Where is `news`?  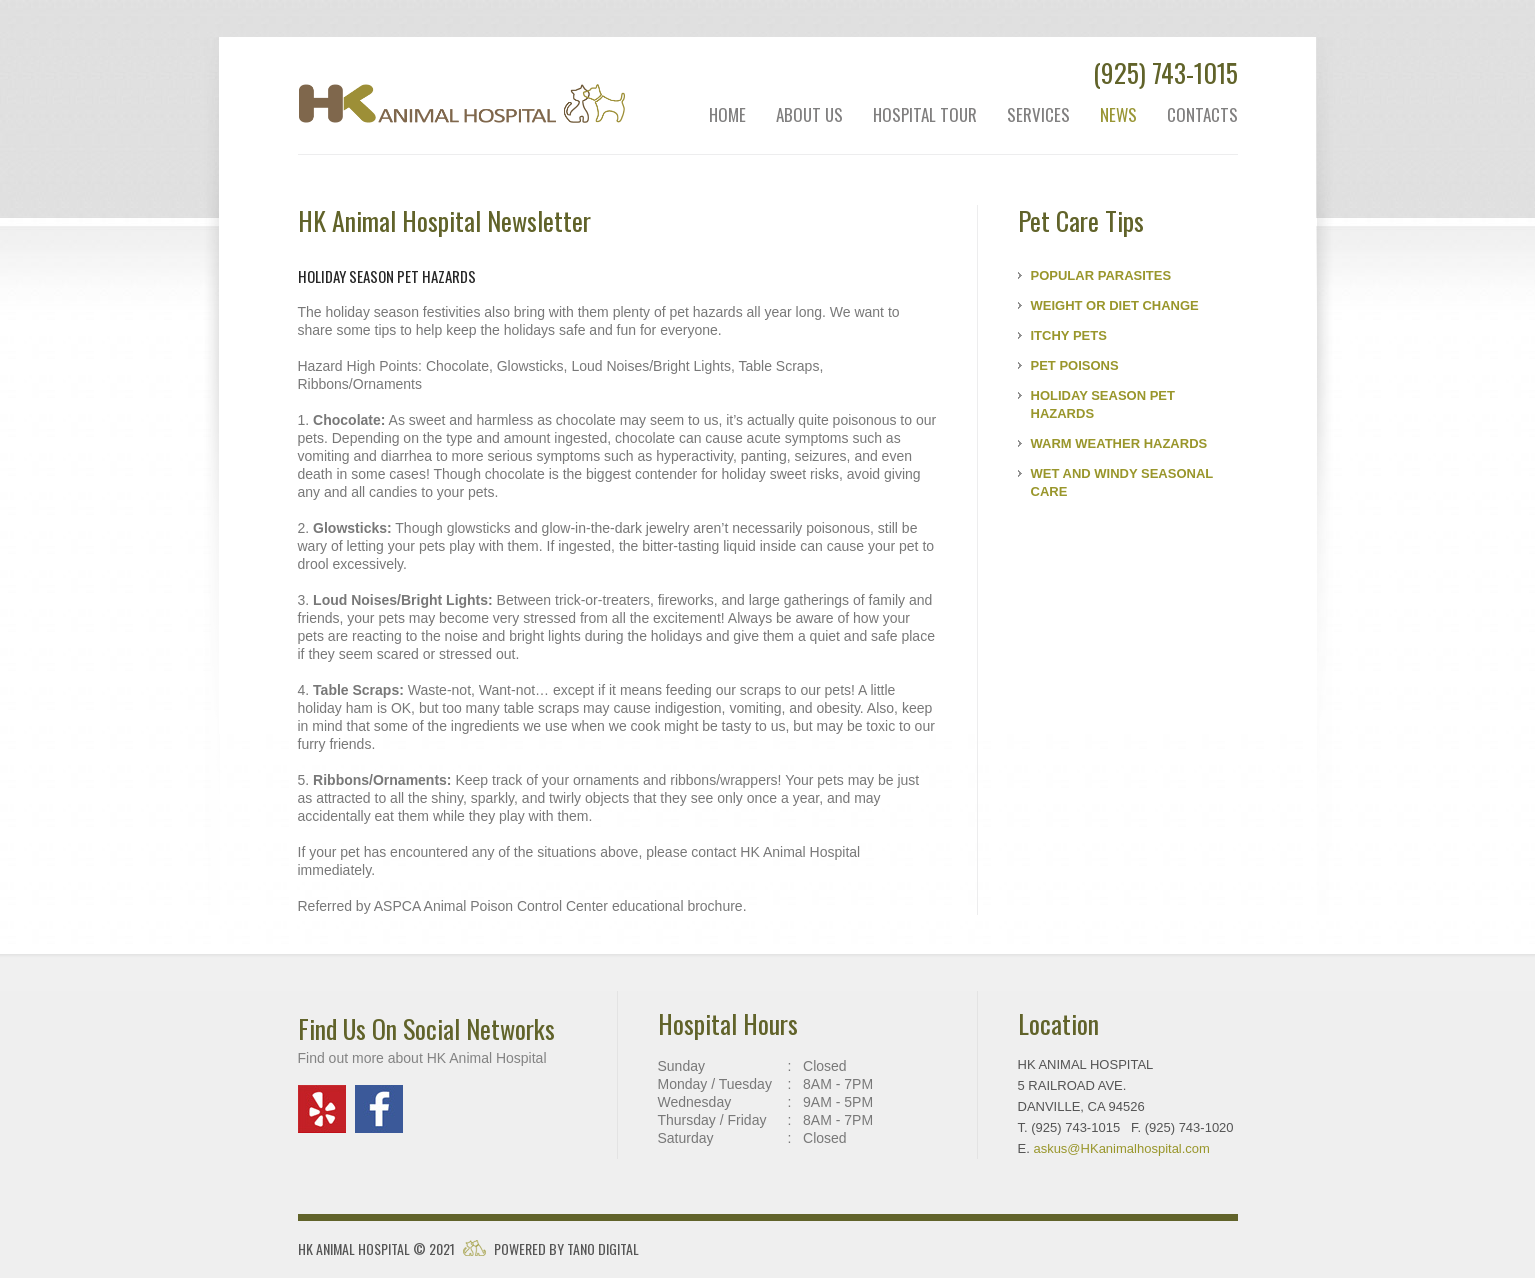 news is located at coordinates (1118, 115).